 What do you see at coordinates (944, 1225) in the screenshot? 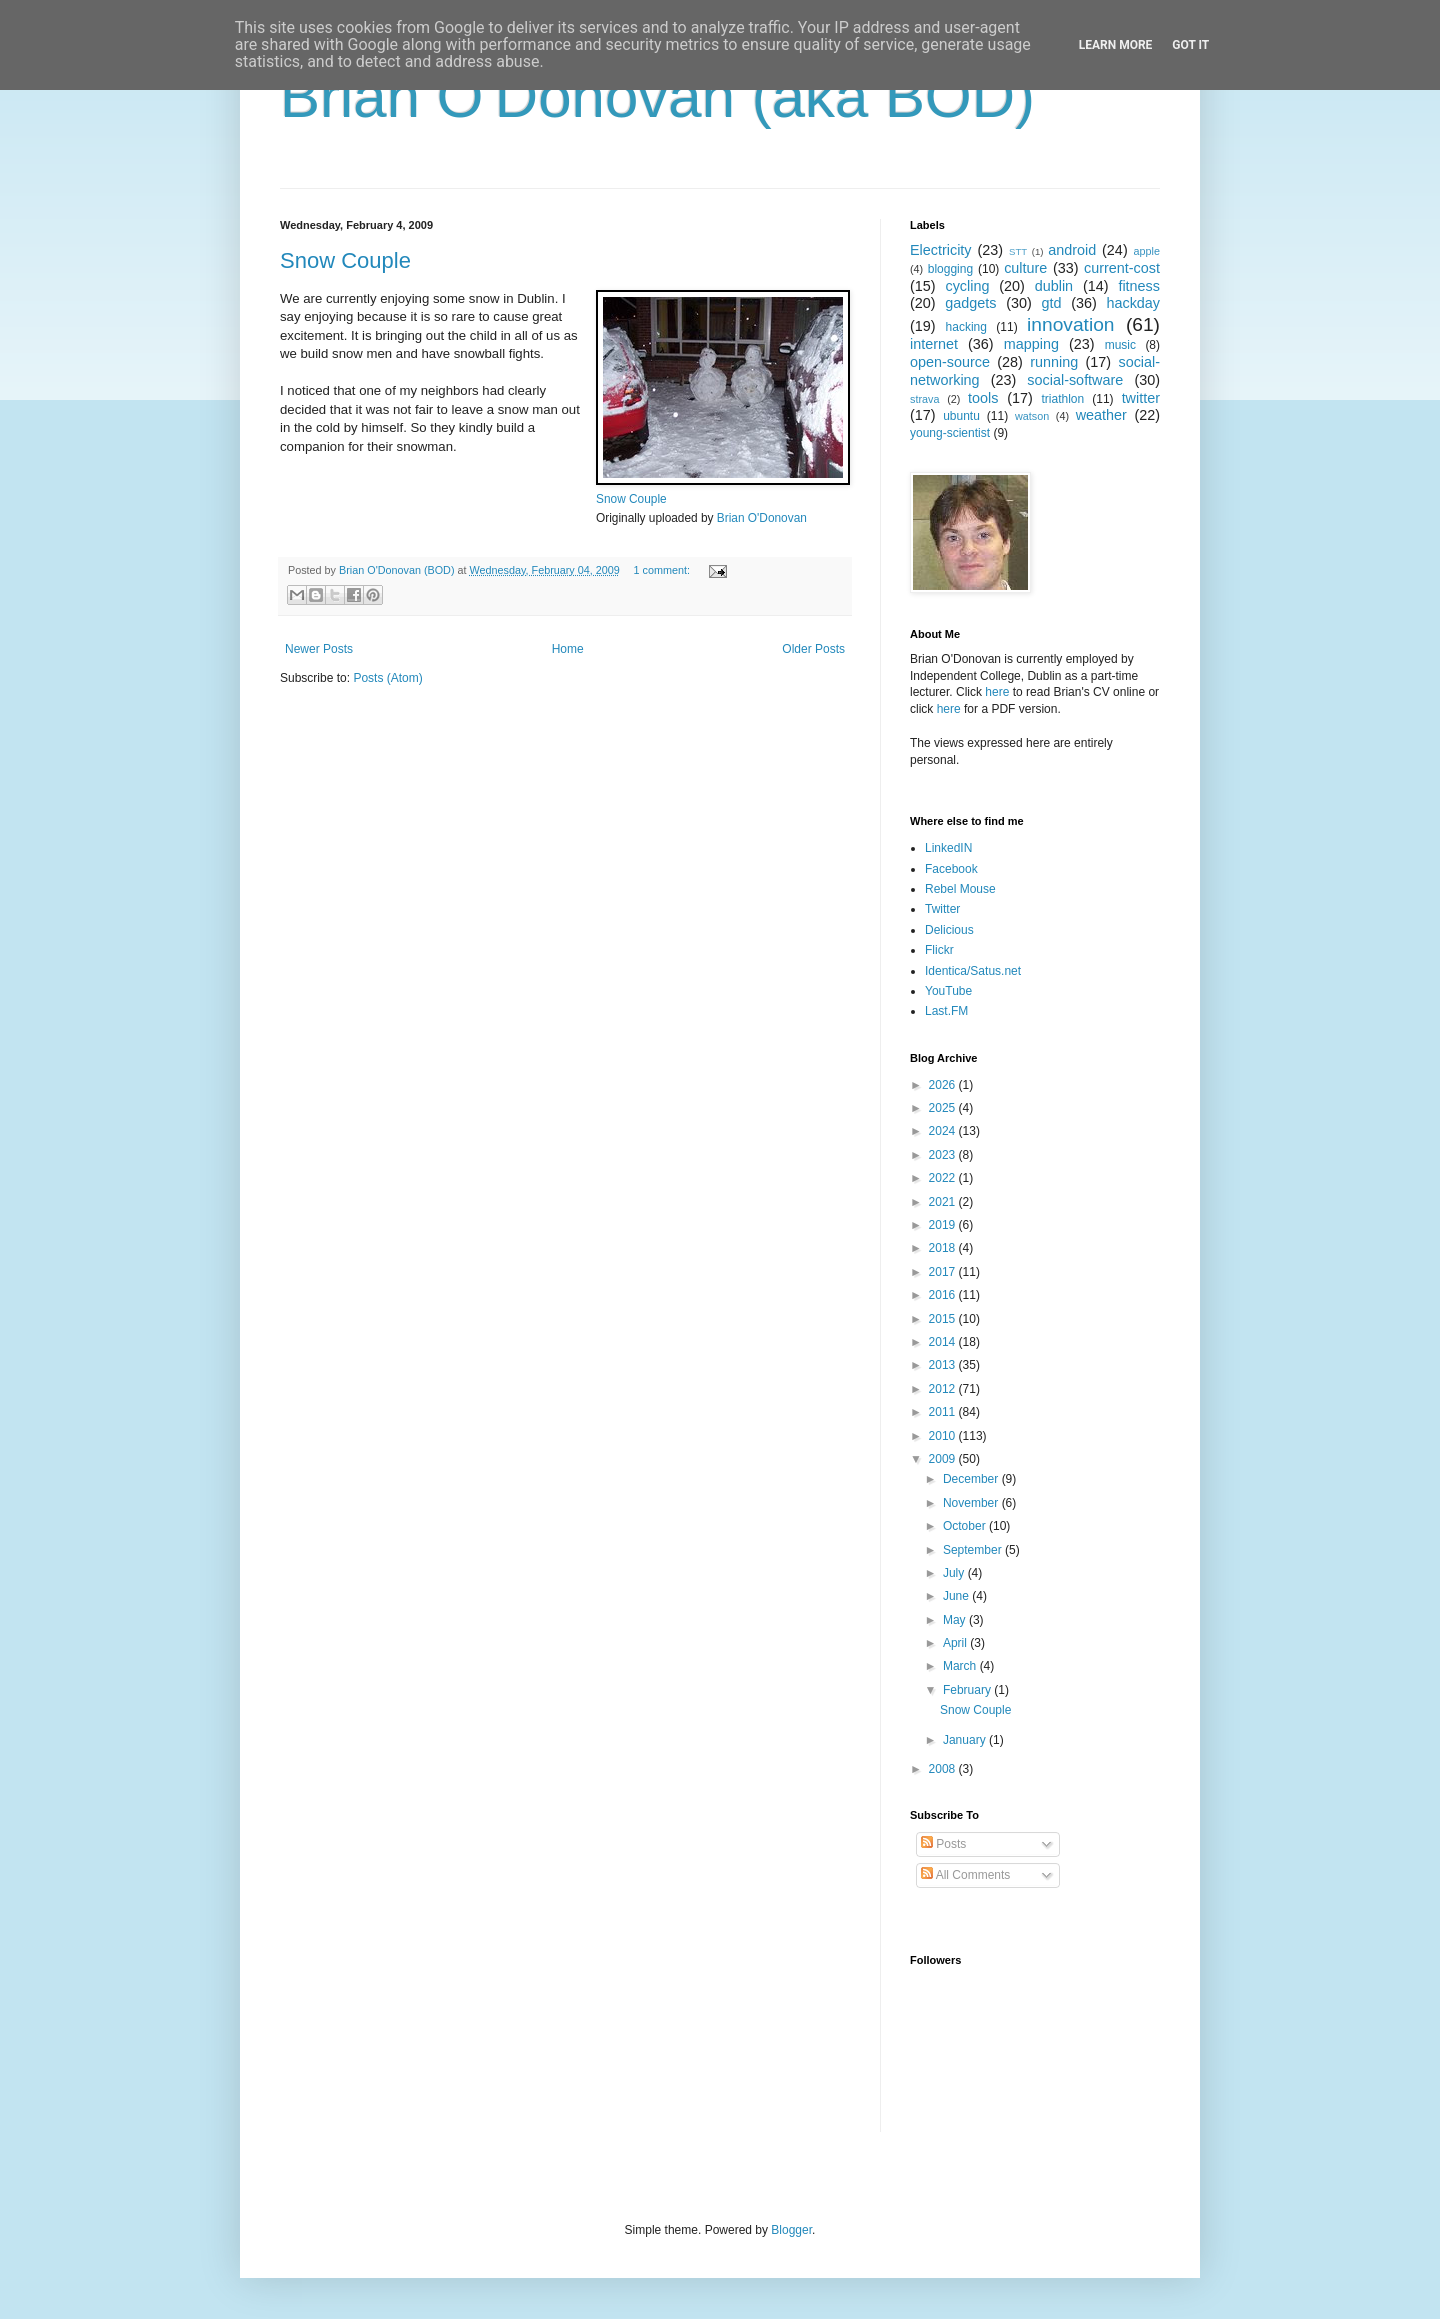
I see `2019` at bounding box center [944, 1225].